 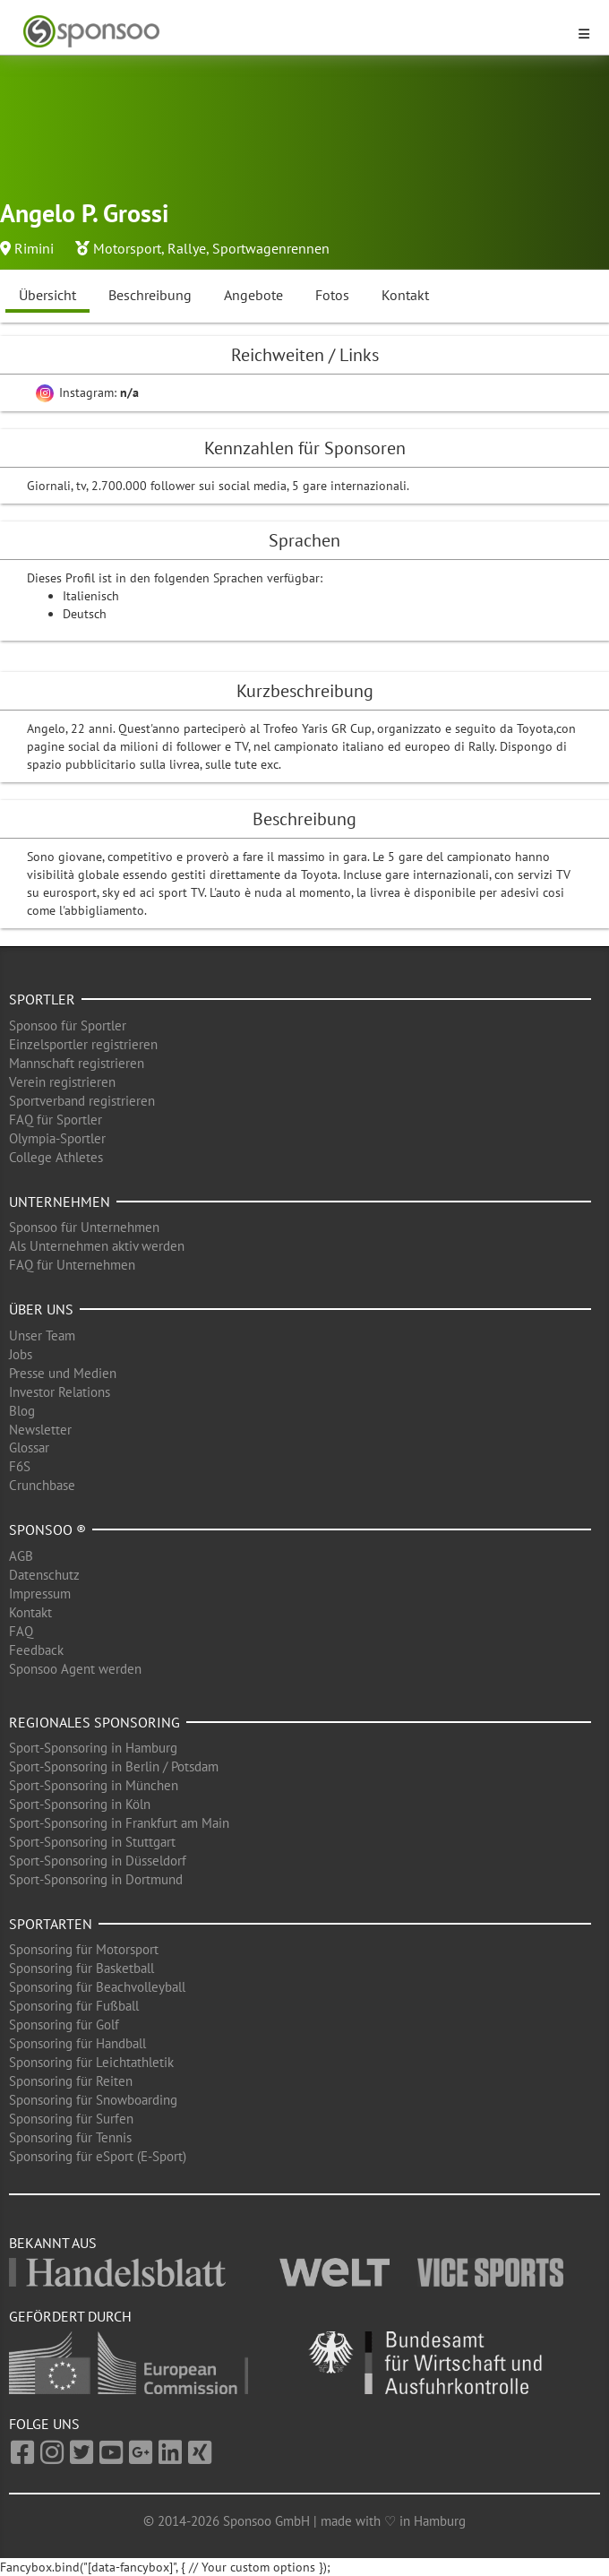 I want to click on Sportwagenrennen, so click(x=271, y=248).